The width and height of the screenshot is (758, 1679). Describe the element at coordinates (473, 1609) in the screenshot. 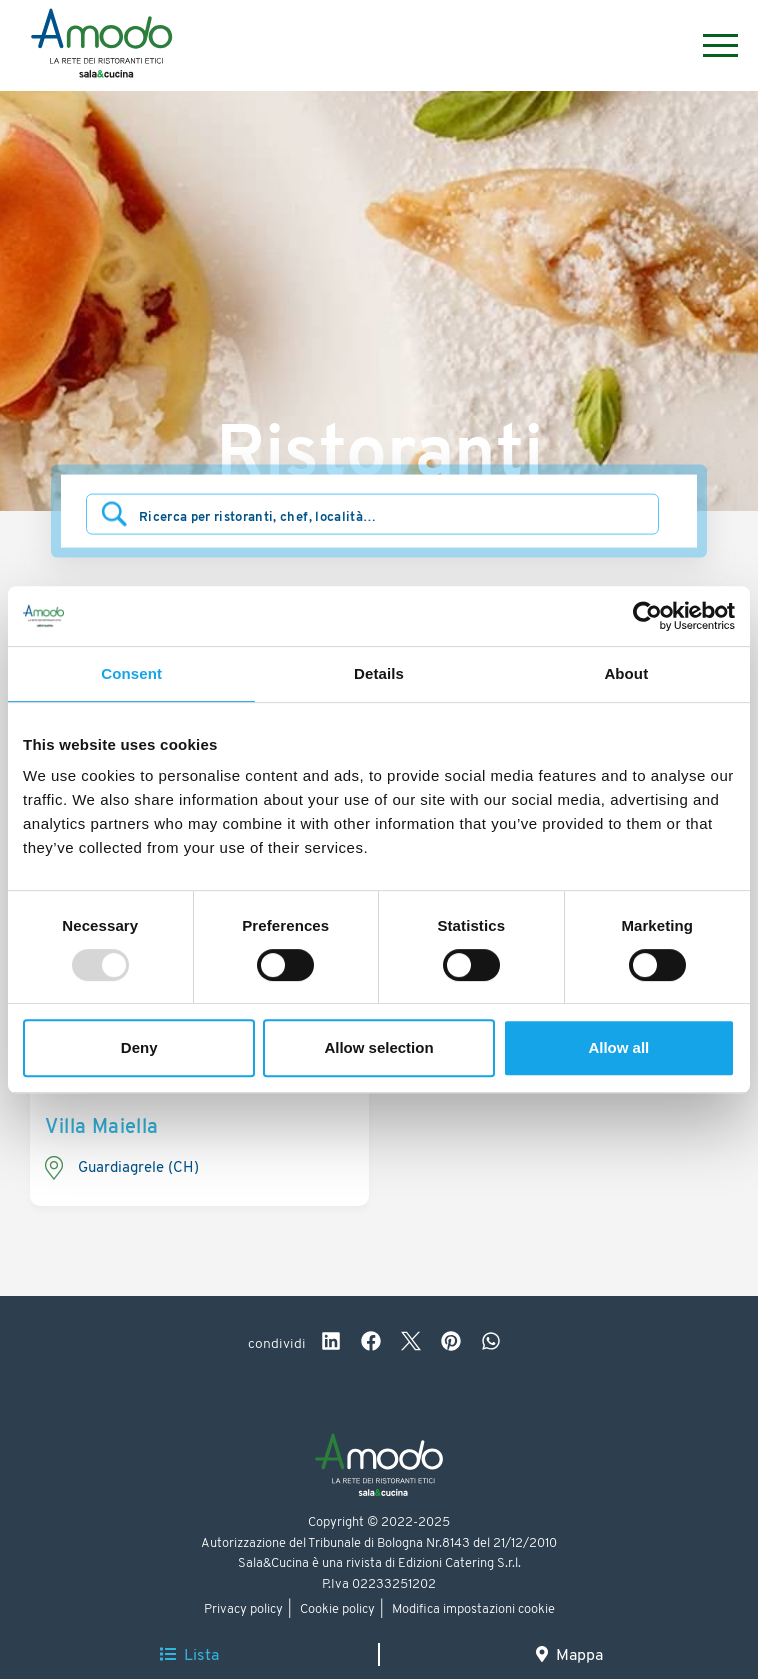

I see `Modifica impostazioni cookie` at that location.